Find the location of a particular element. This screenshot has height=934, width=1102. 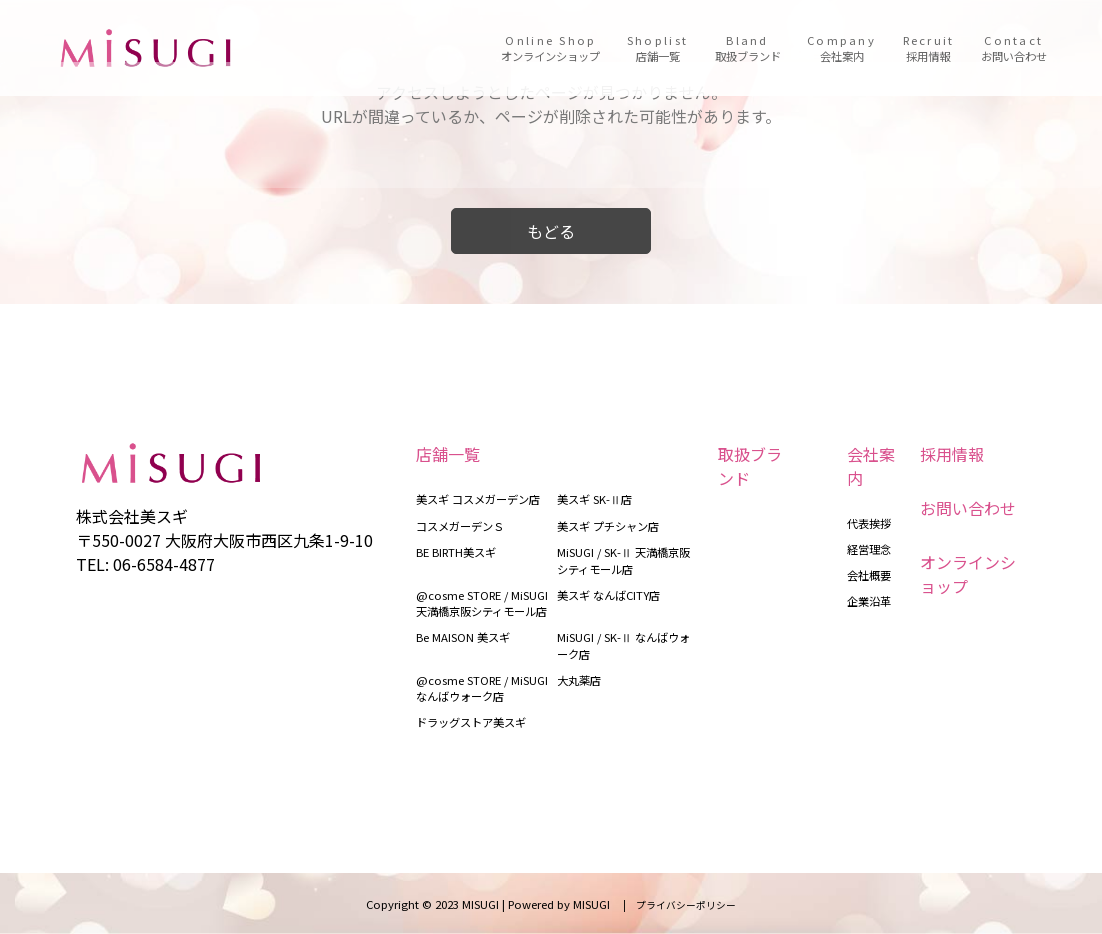

Contact is located at coordinates (1014, 48).